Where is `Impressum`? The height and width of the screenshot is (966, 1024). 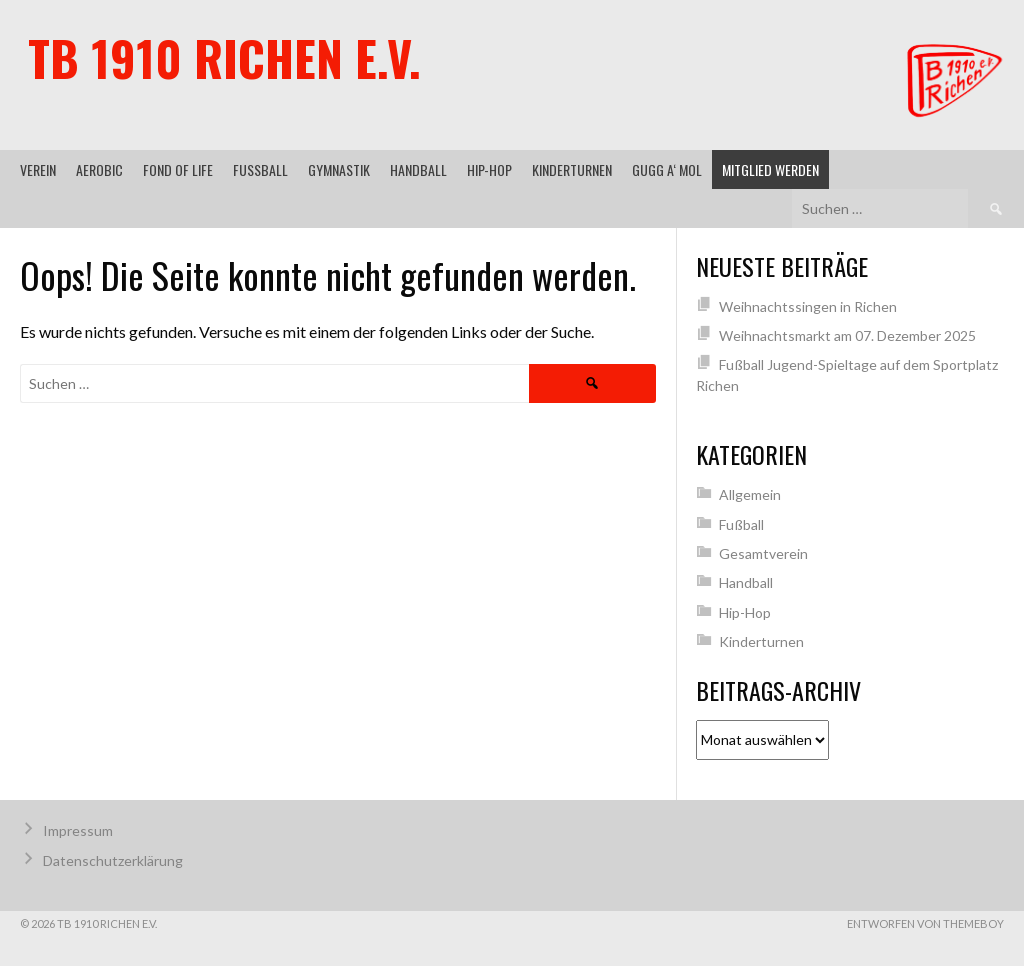 Impressum is located at coordinates (78, 830).